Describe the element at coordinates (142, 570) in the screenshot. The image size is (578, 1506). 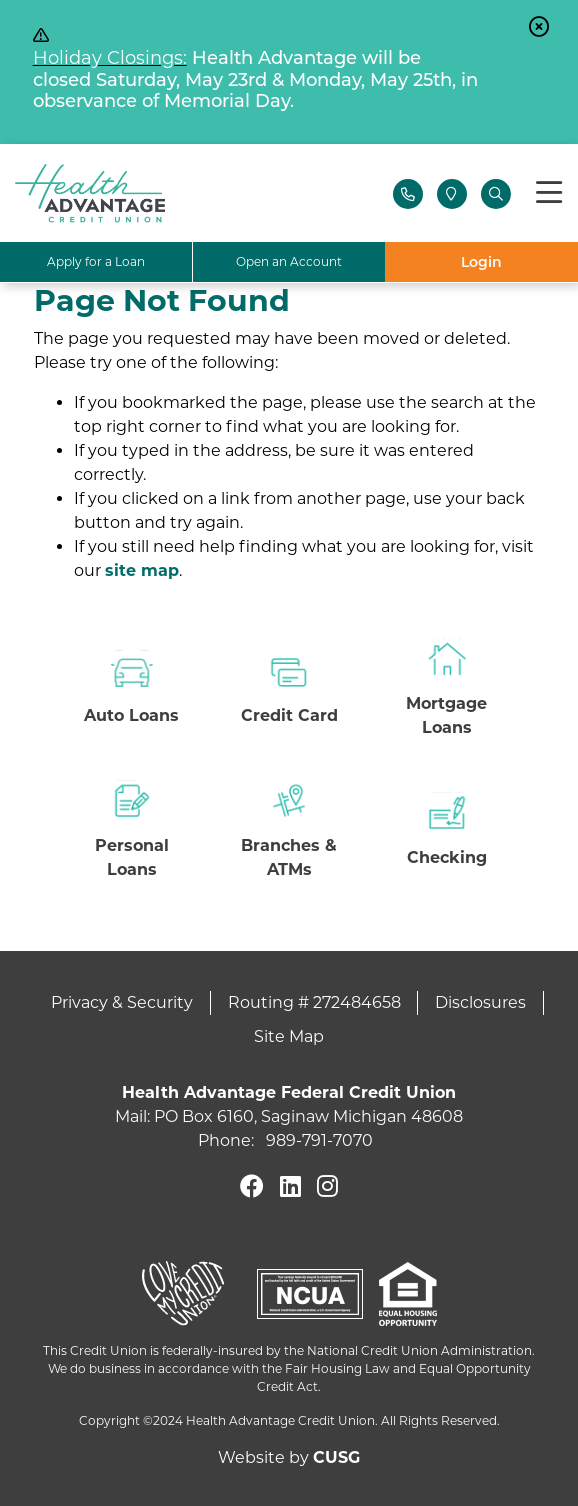
I see `site map` at that location.